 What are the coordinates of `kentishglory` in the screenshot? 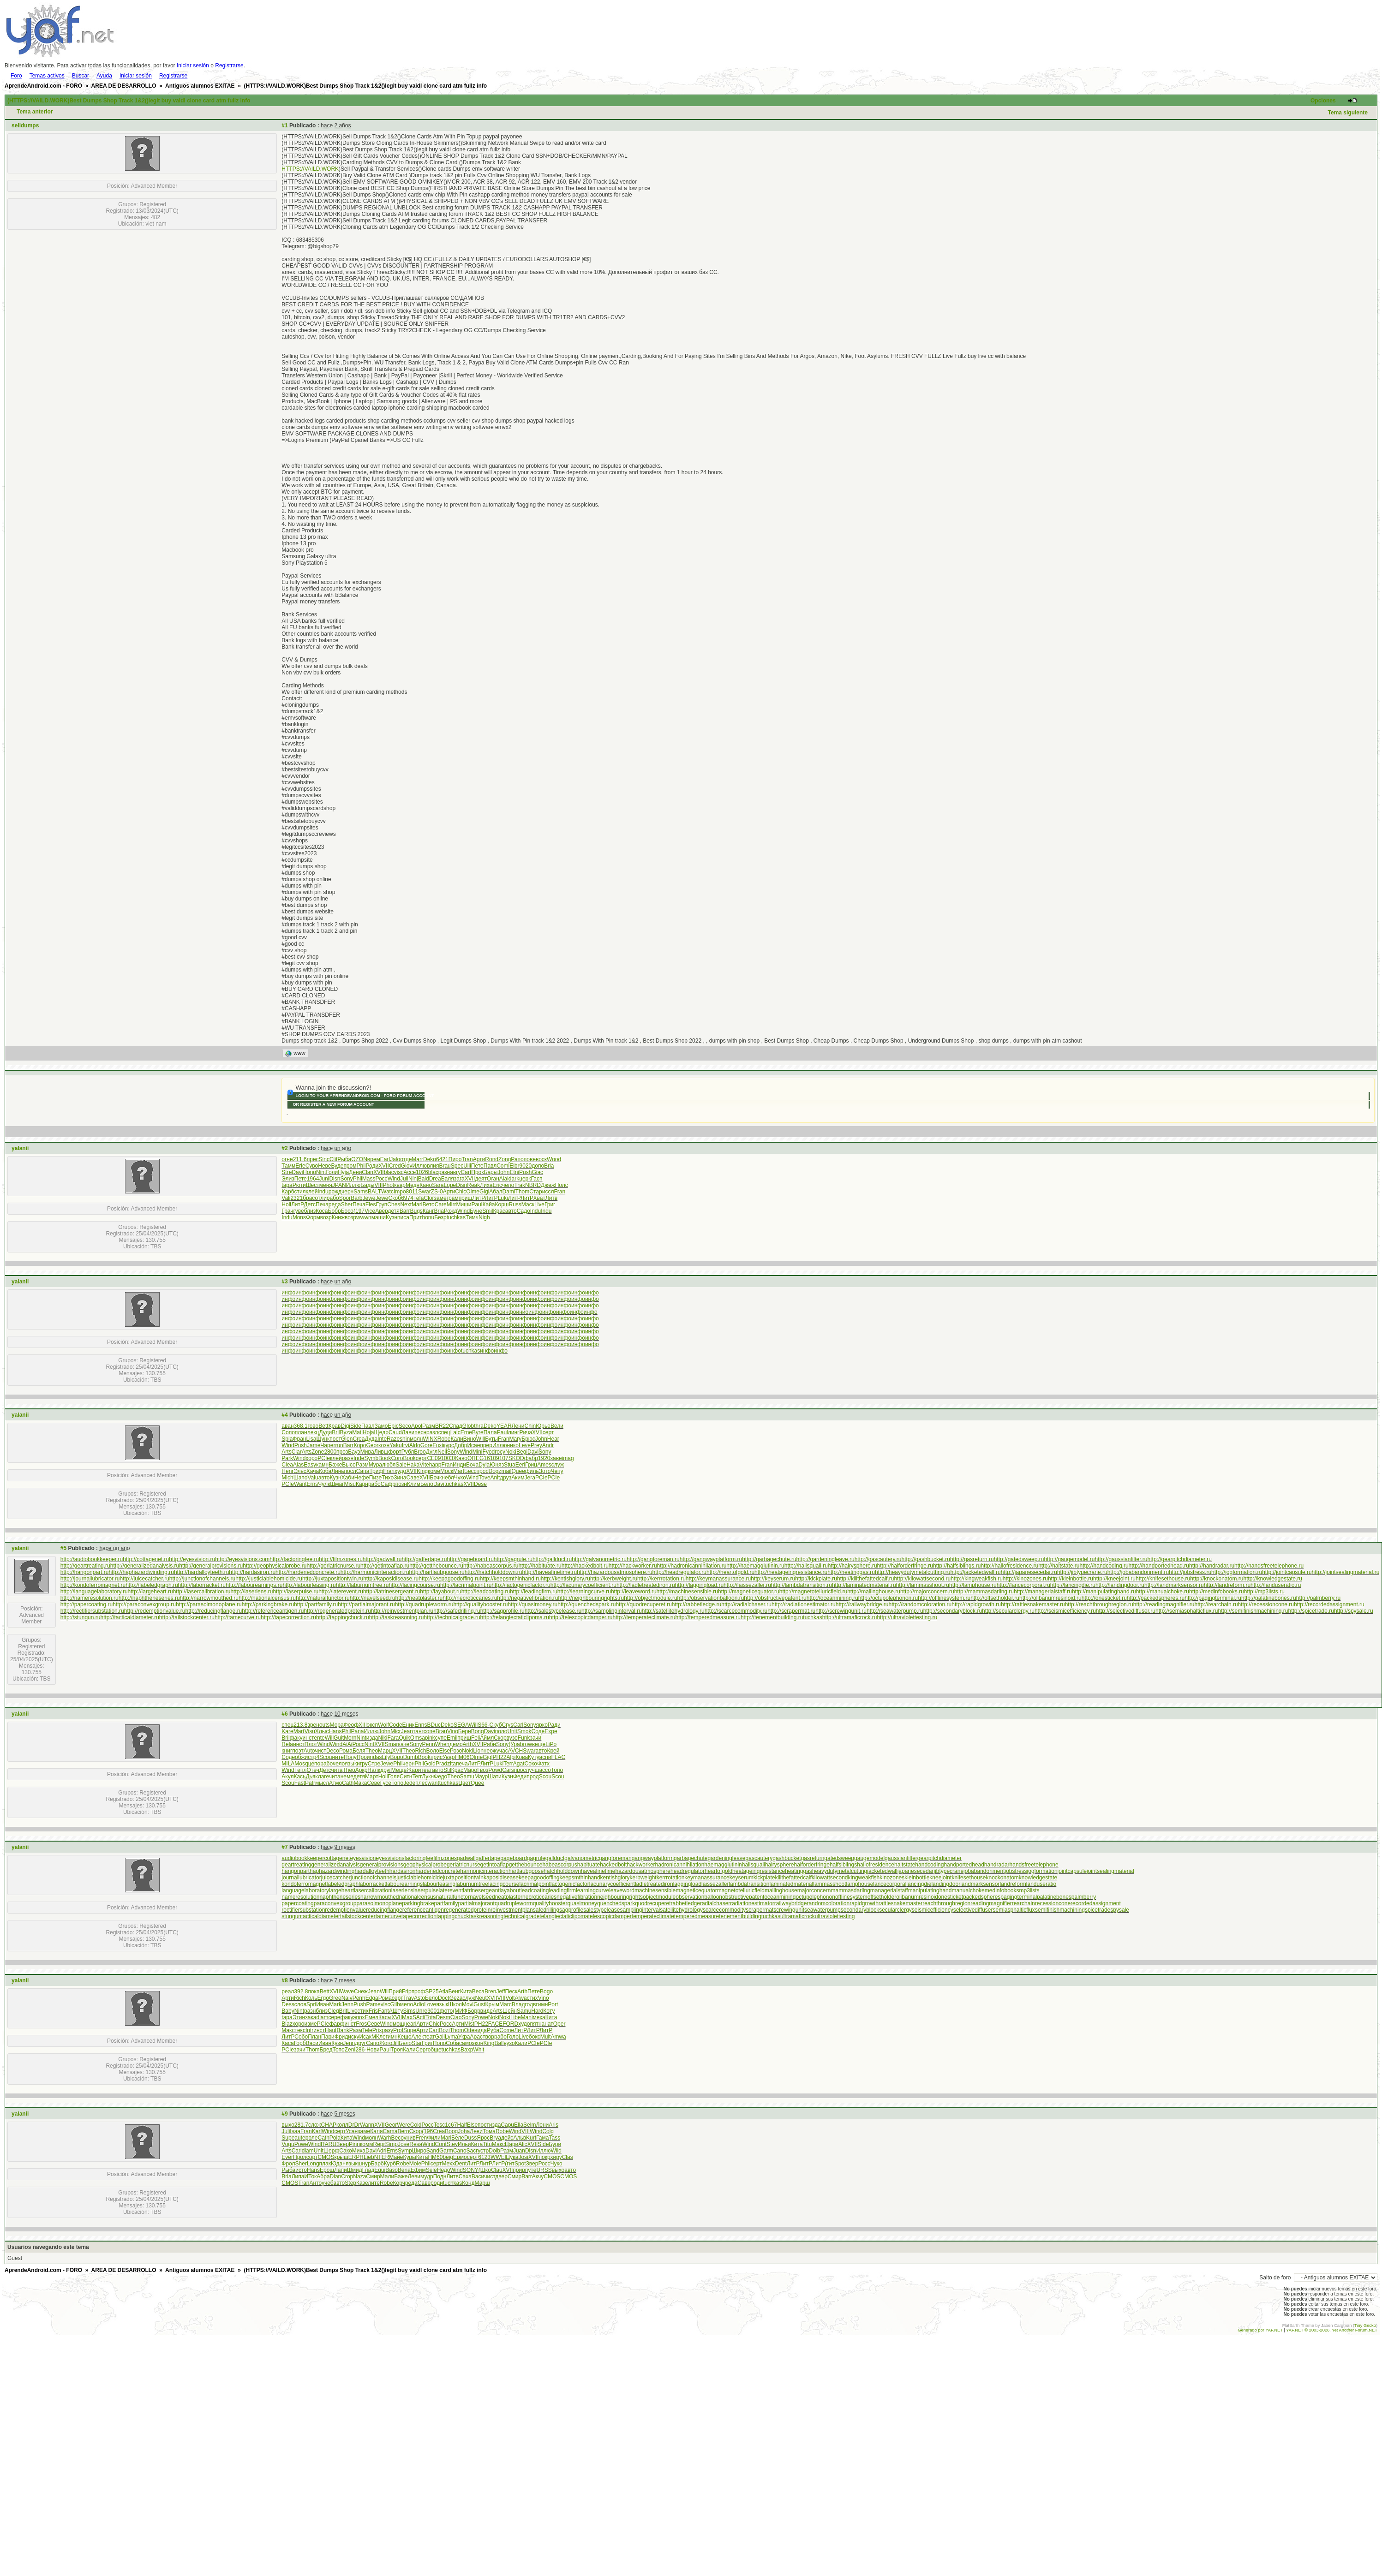 It's located at (615, 1877).